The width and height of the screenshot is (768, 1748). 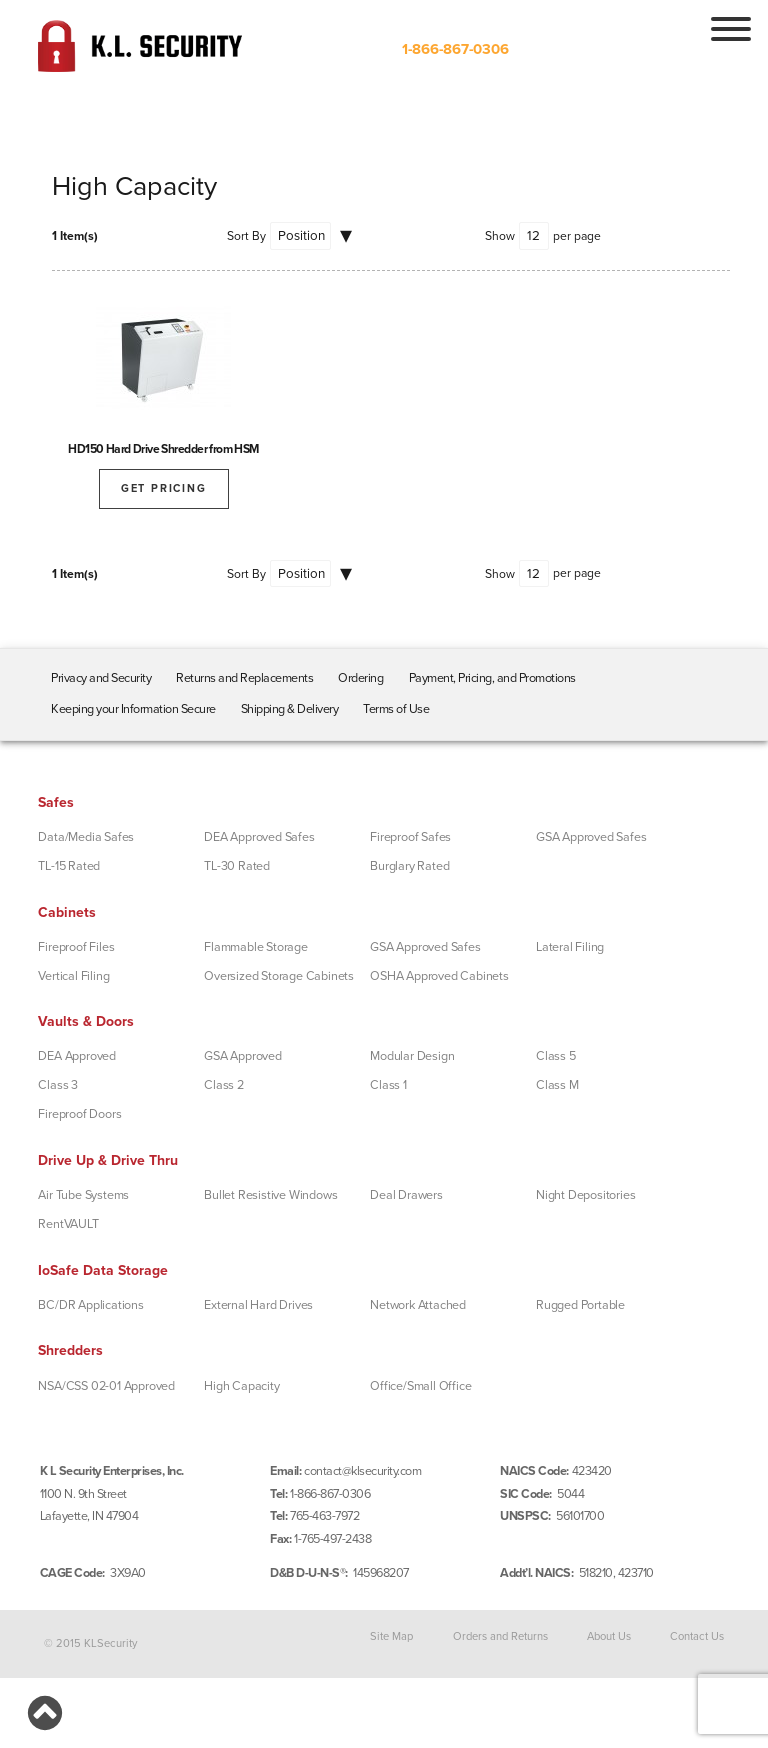 I want to click on contact@klsecurity.com, so click(x=362, y=1471).